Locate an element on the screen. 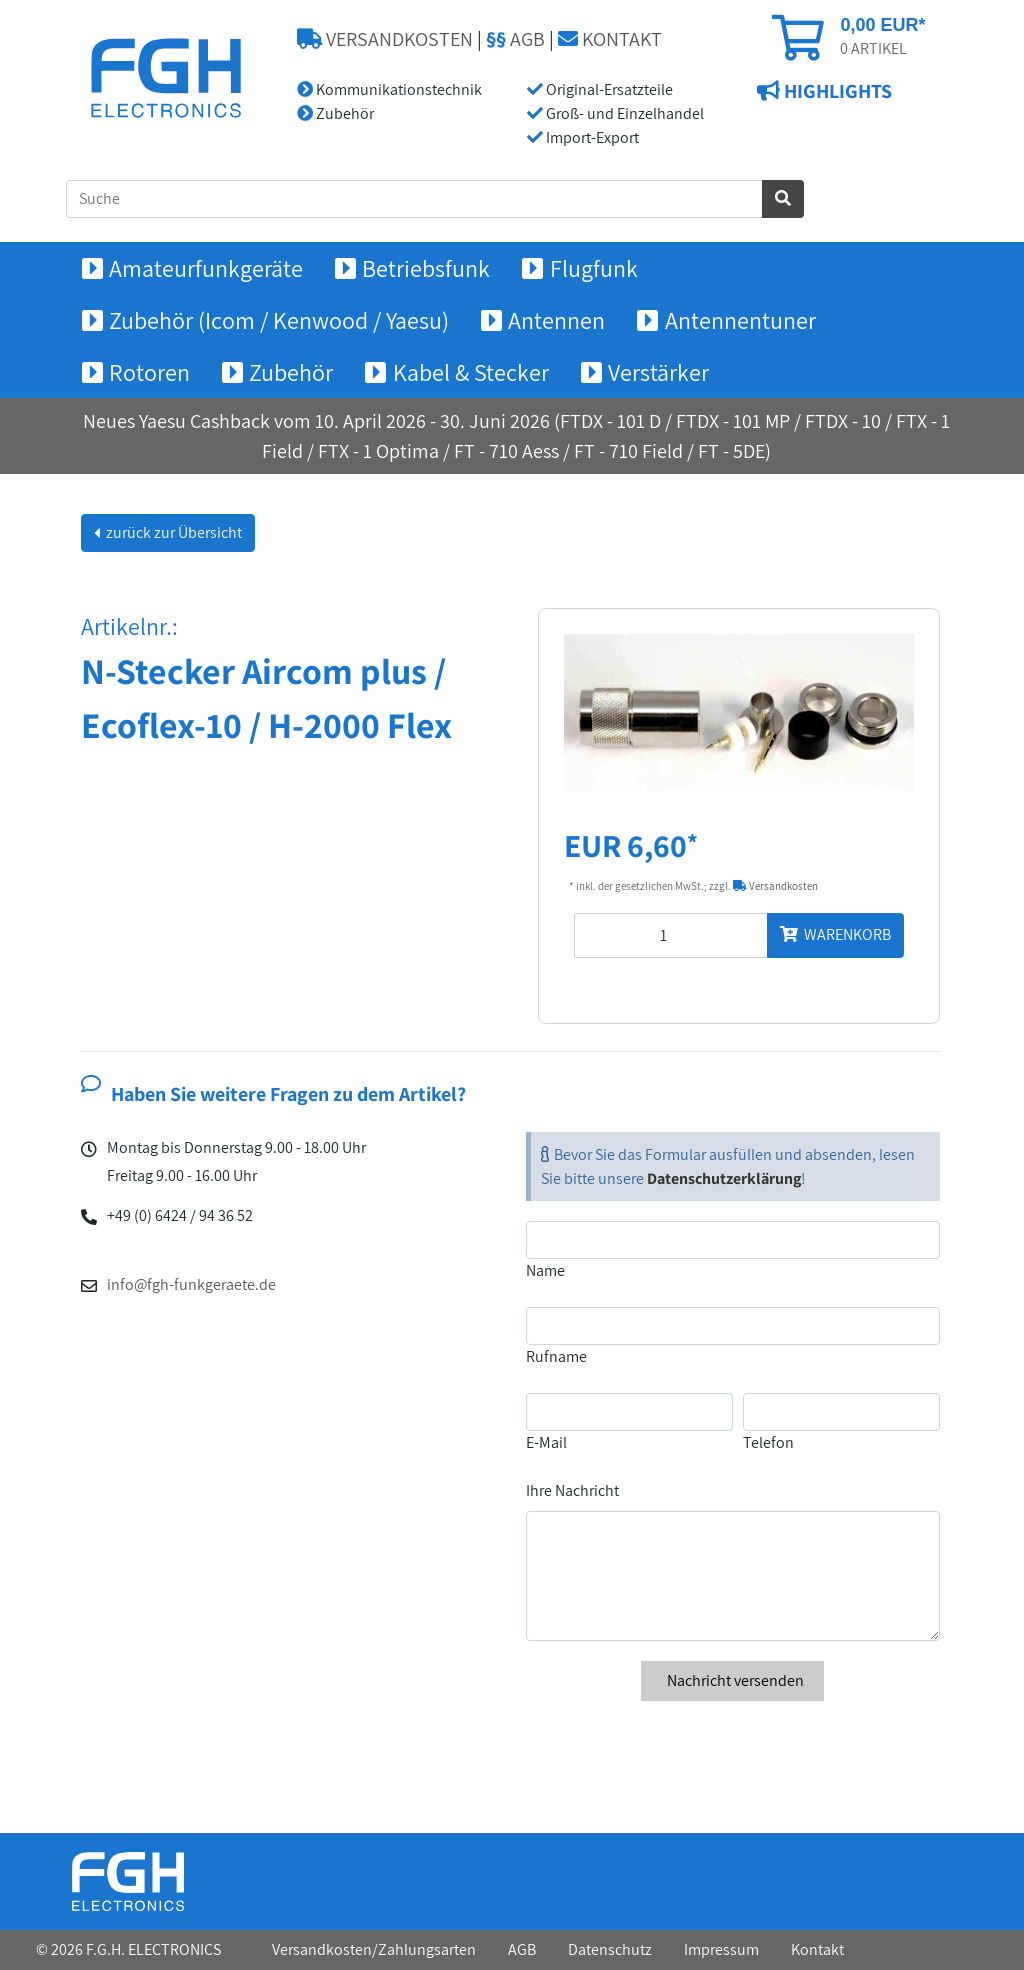  WARENKORB is located at coordinates (835, 934).